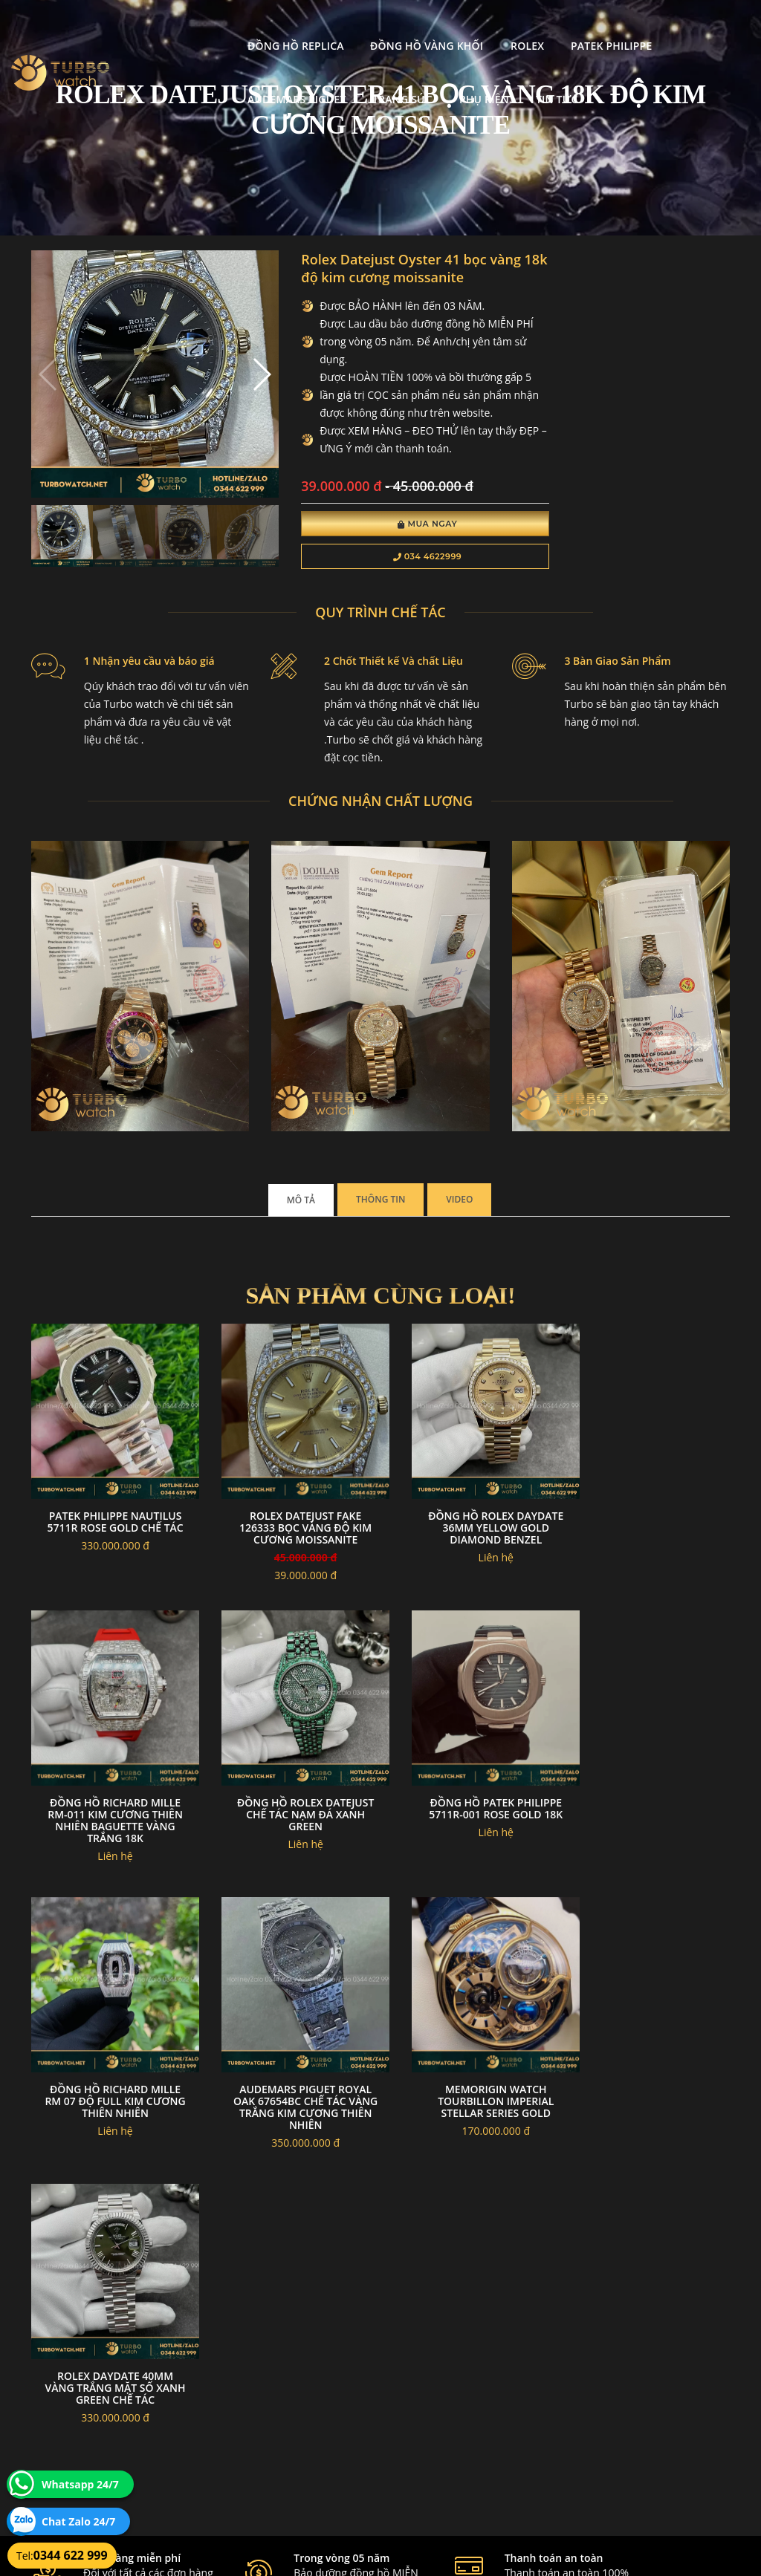 This screenshot has height=2576, width=761. What do you see at coordinates (243, 80) in the screenshot?
I see `Phụ kiện` at bounding box center [243, 80].